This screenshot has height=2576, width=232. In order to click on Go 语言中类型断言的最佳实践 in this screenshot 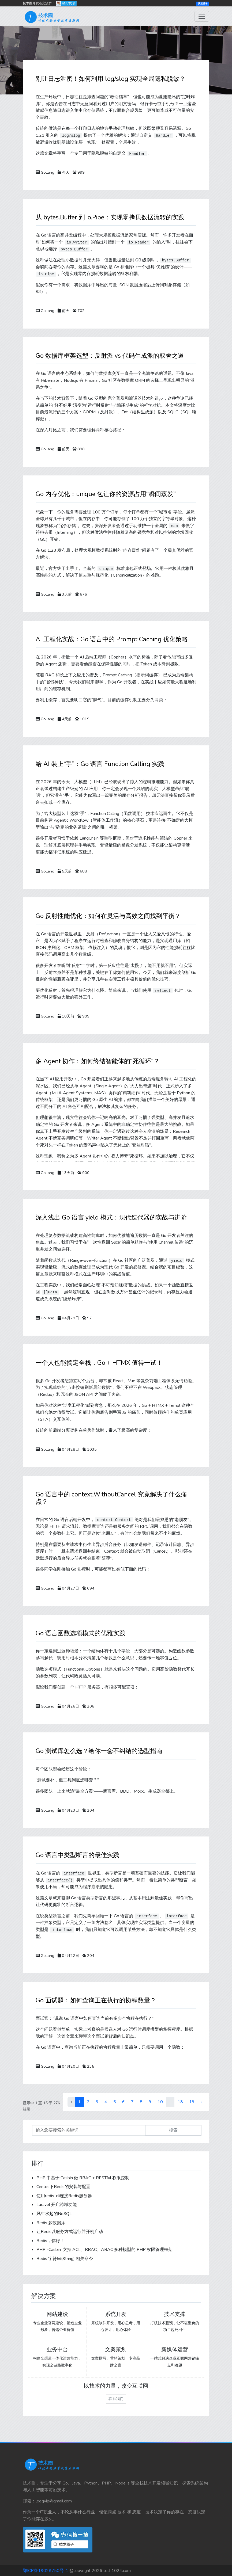, I will do `click(77, 1855)`.